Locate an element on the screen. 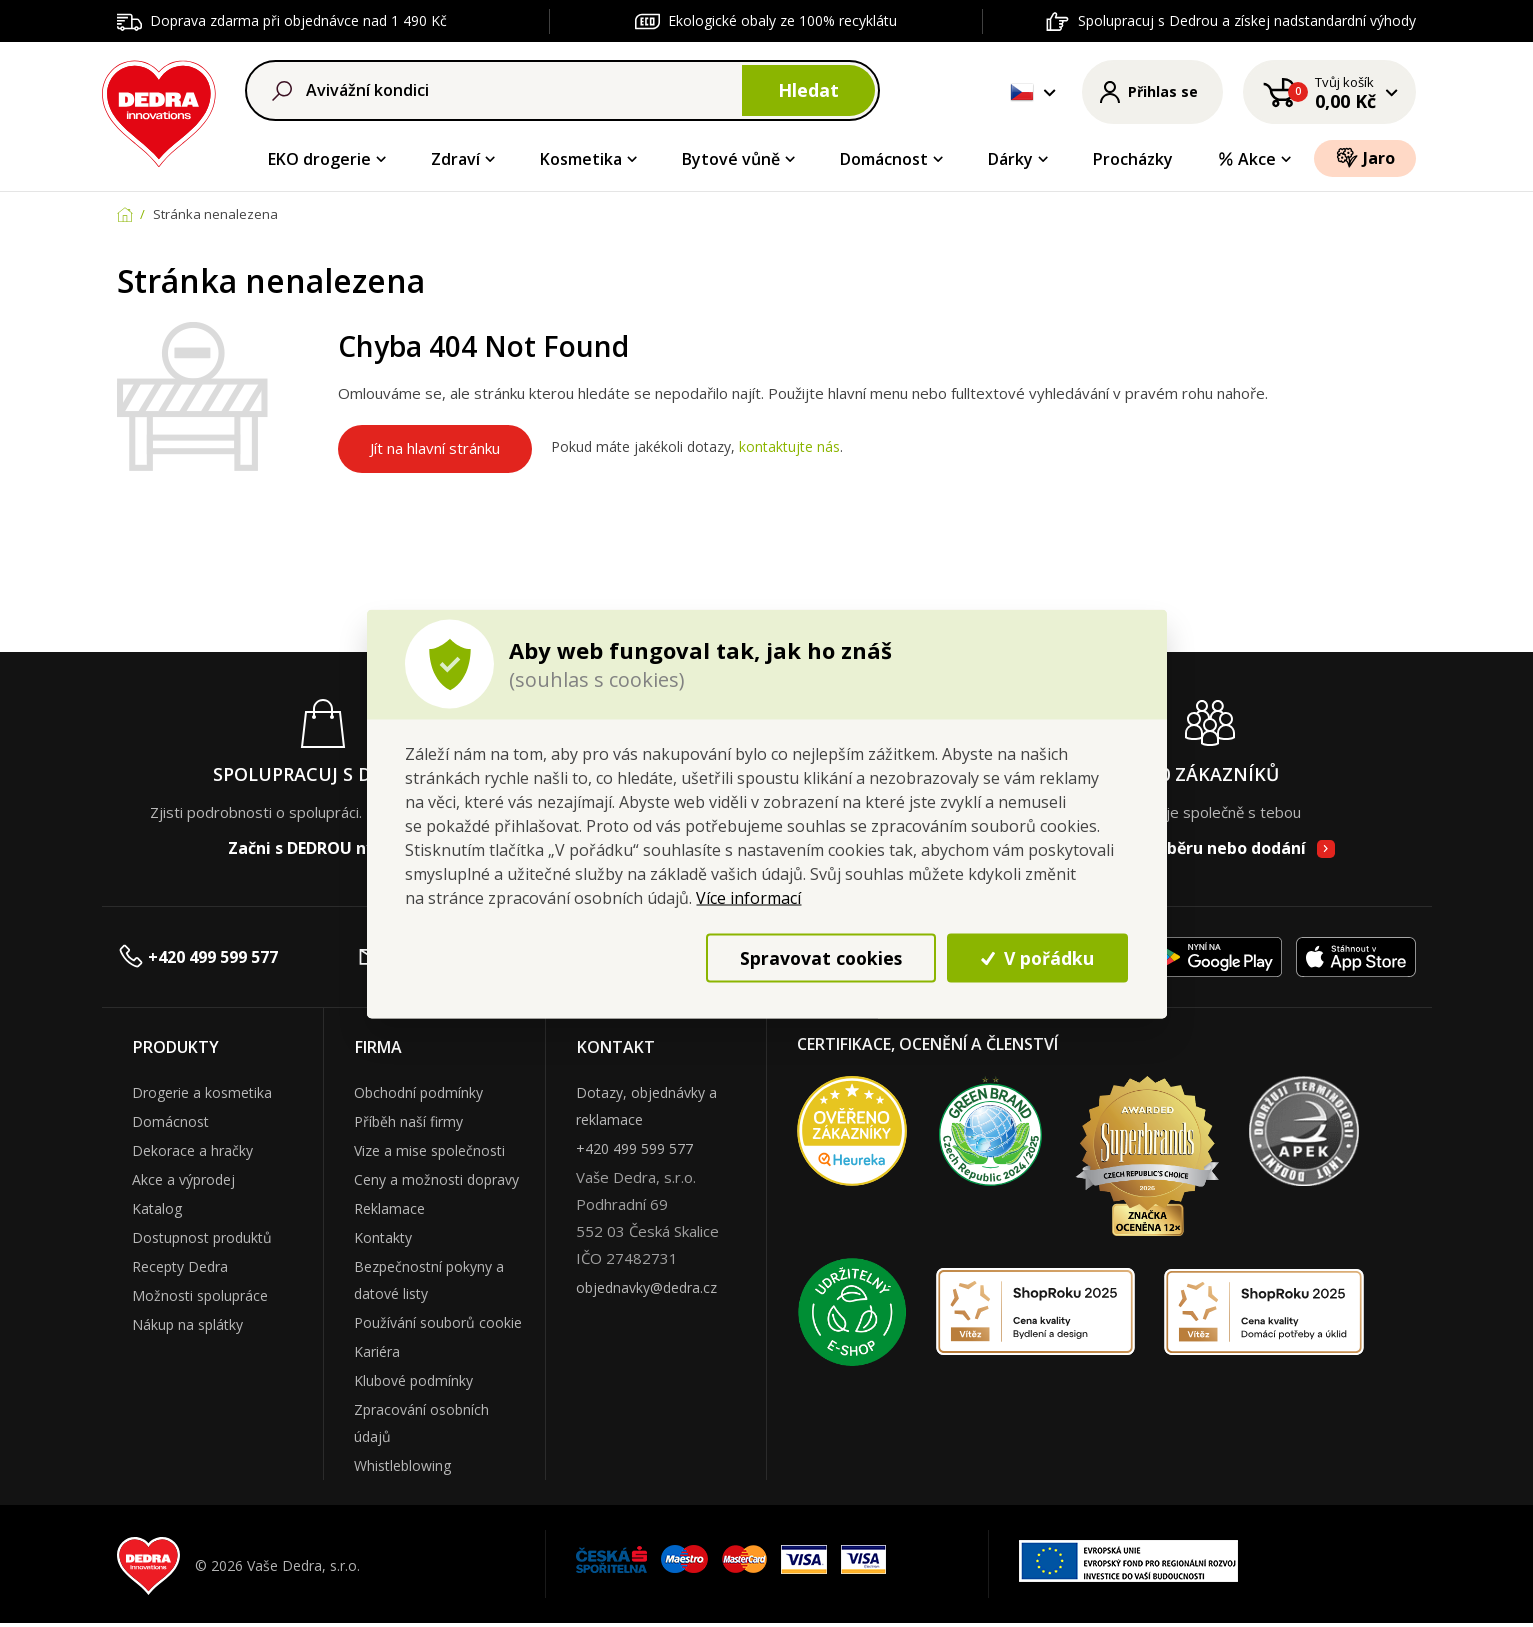 This screenshot has height=1627, width=1533. Ceny a možnosti dopravy is located at coordinates (436, 1179).